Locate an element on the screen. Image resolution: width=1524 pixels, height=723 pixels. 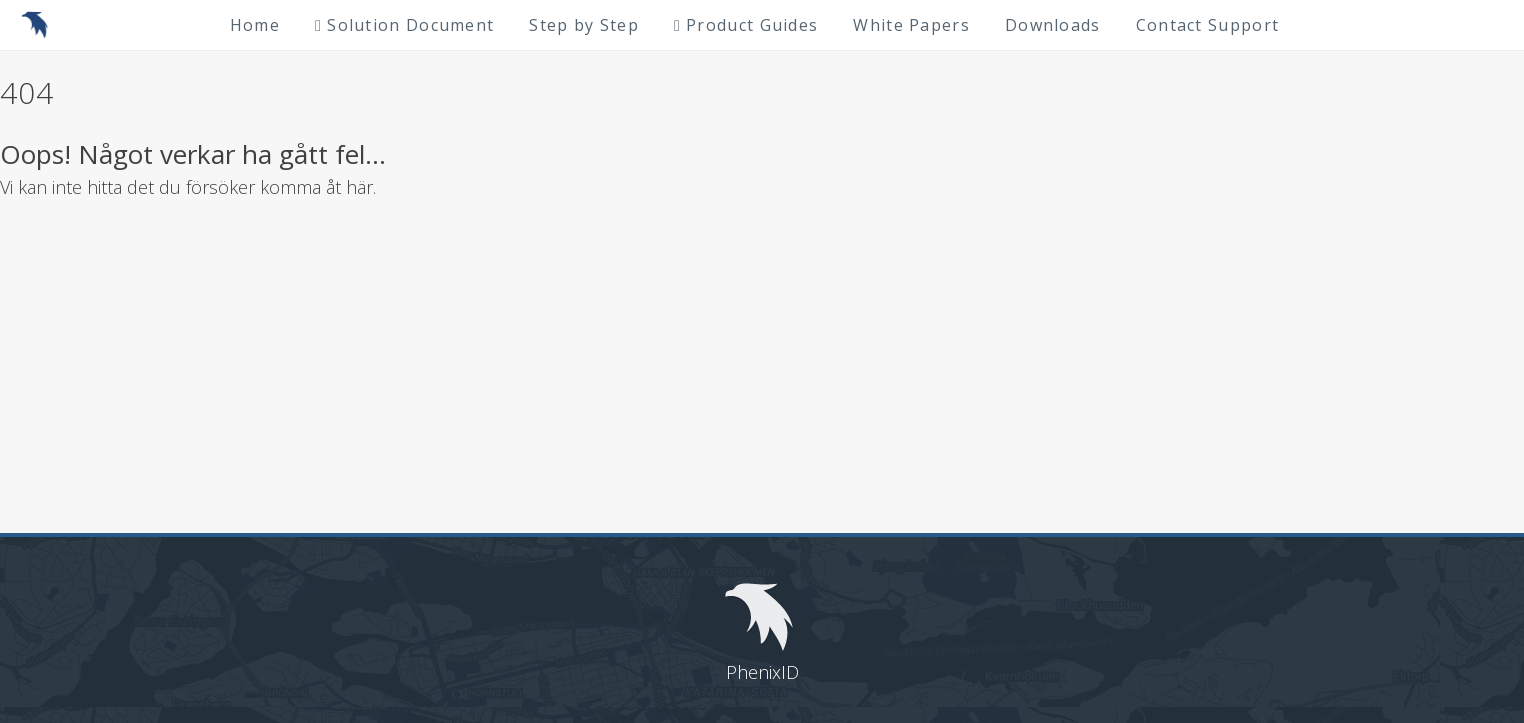
Downloads is located at coordinates (1053, 25).